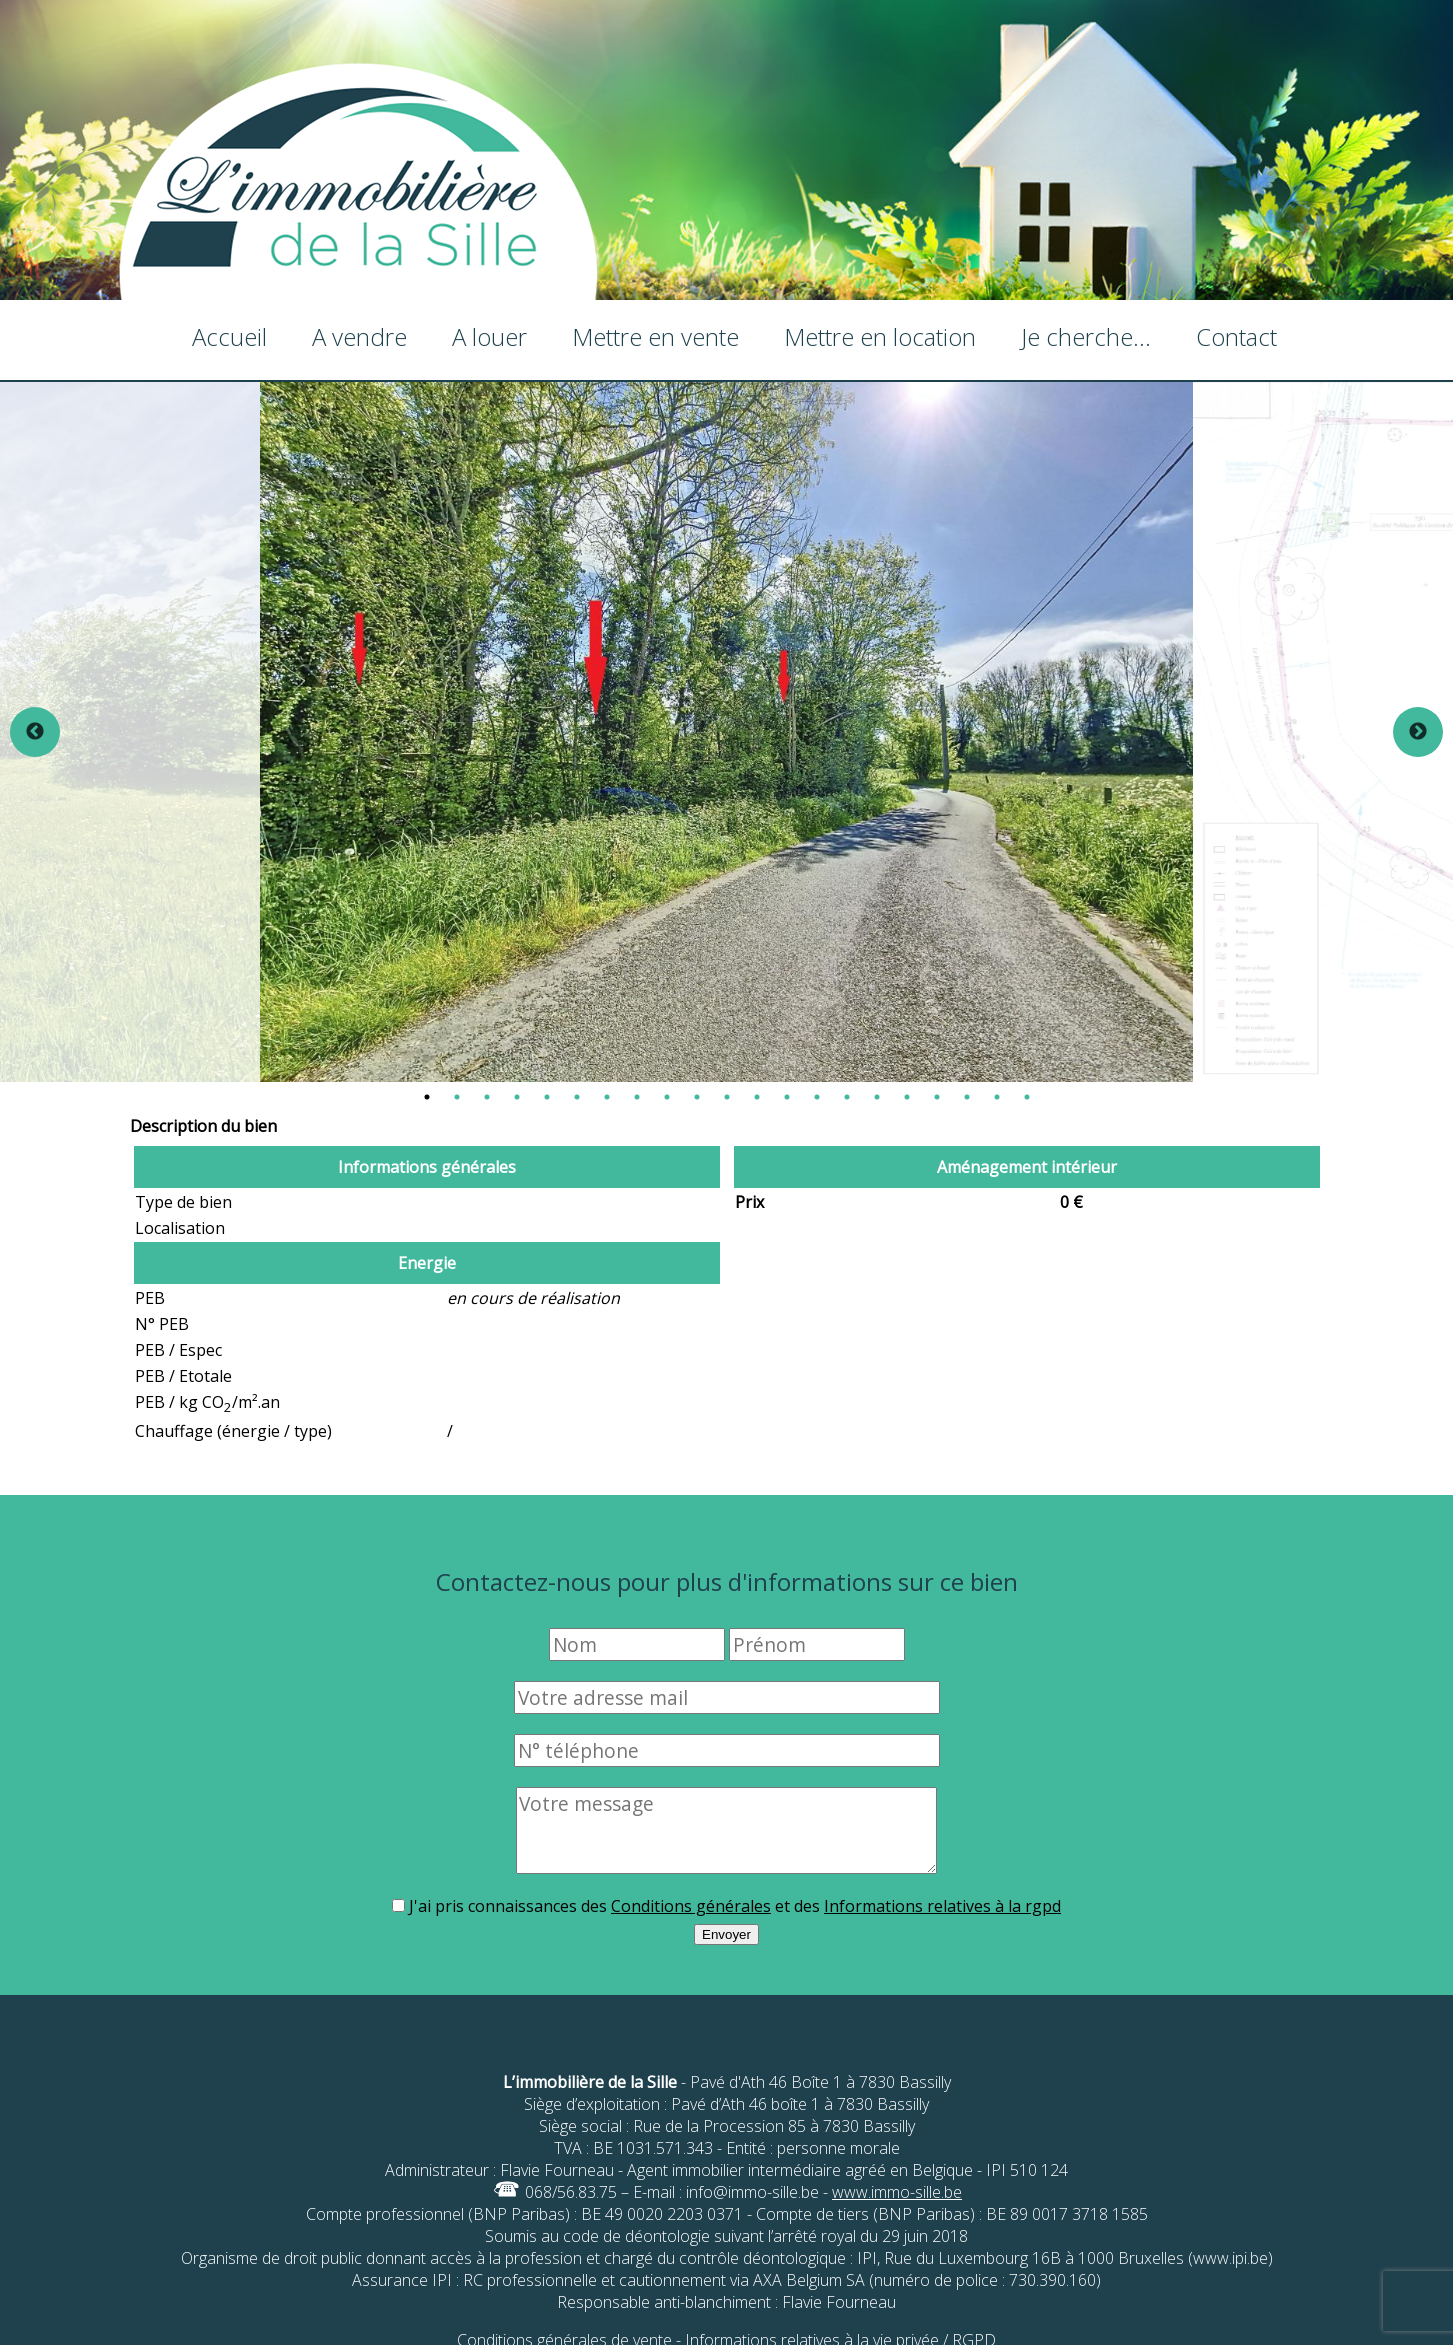 The height and width of the screenshot is (2345, 1453). What do you see at coordinates (907, 1097) in the screenshot?
I see `17 [tab]` at bounding box center [907, 1097].